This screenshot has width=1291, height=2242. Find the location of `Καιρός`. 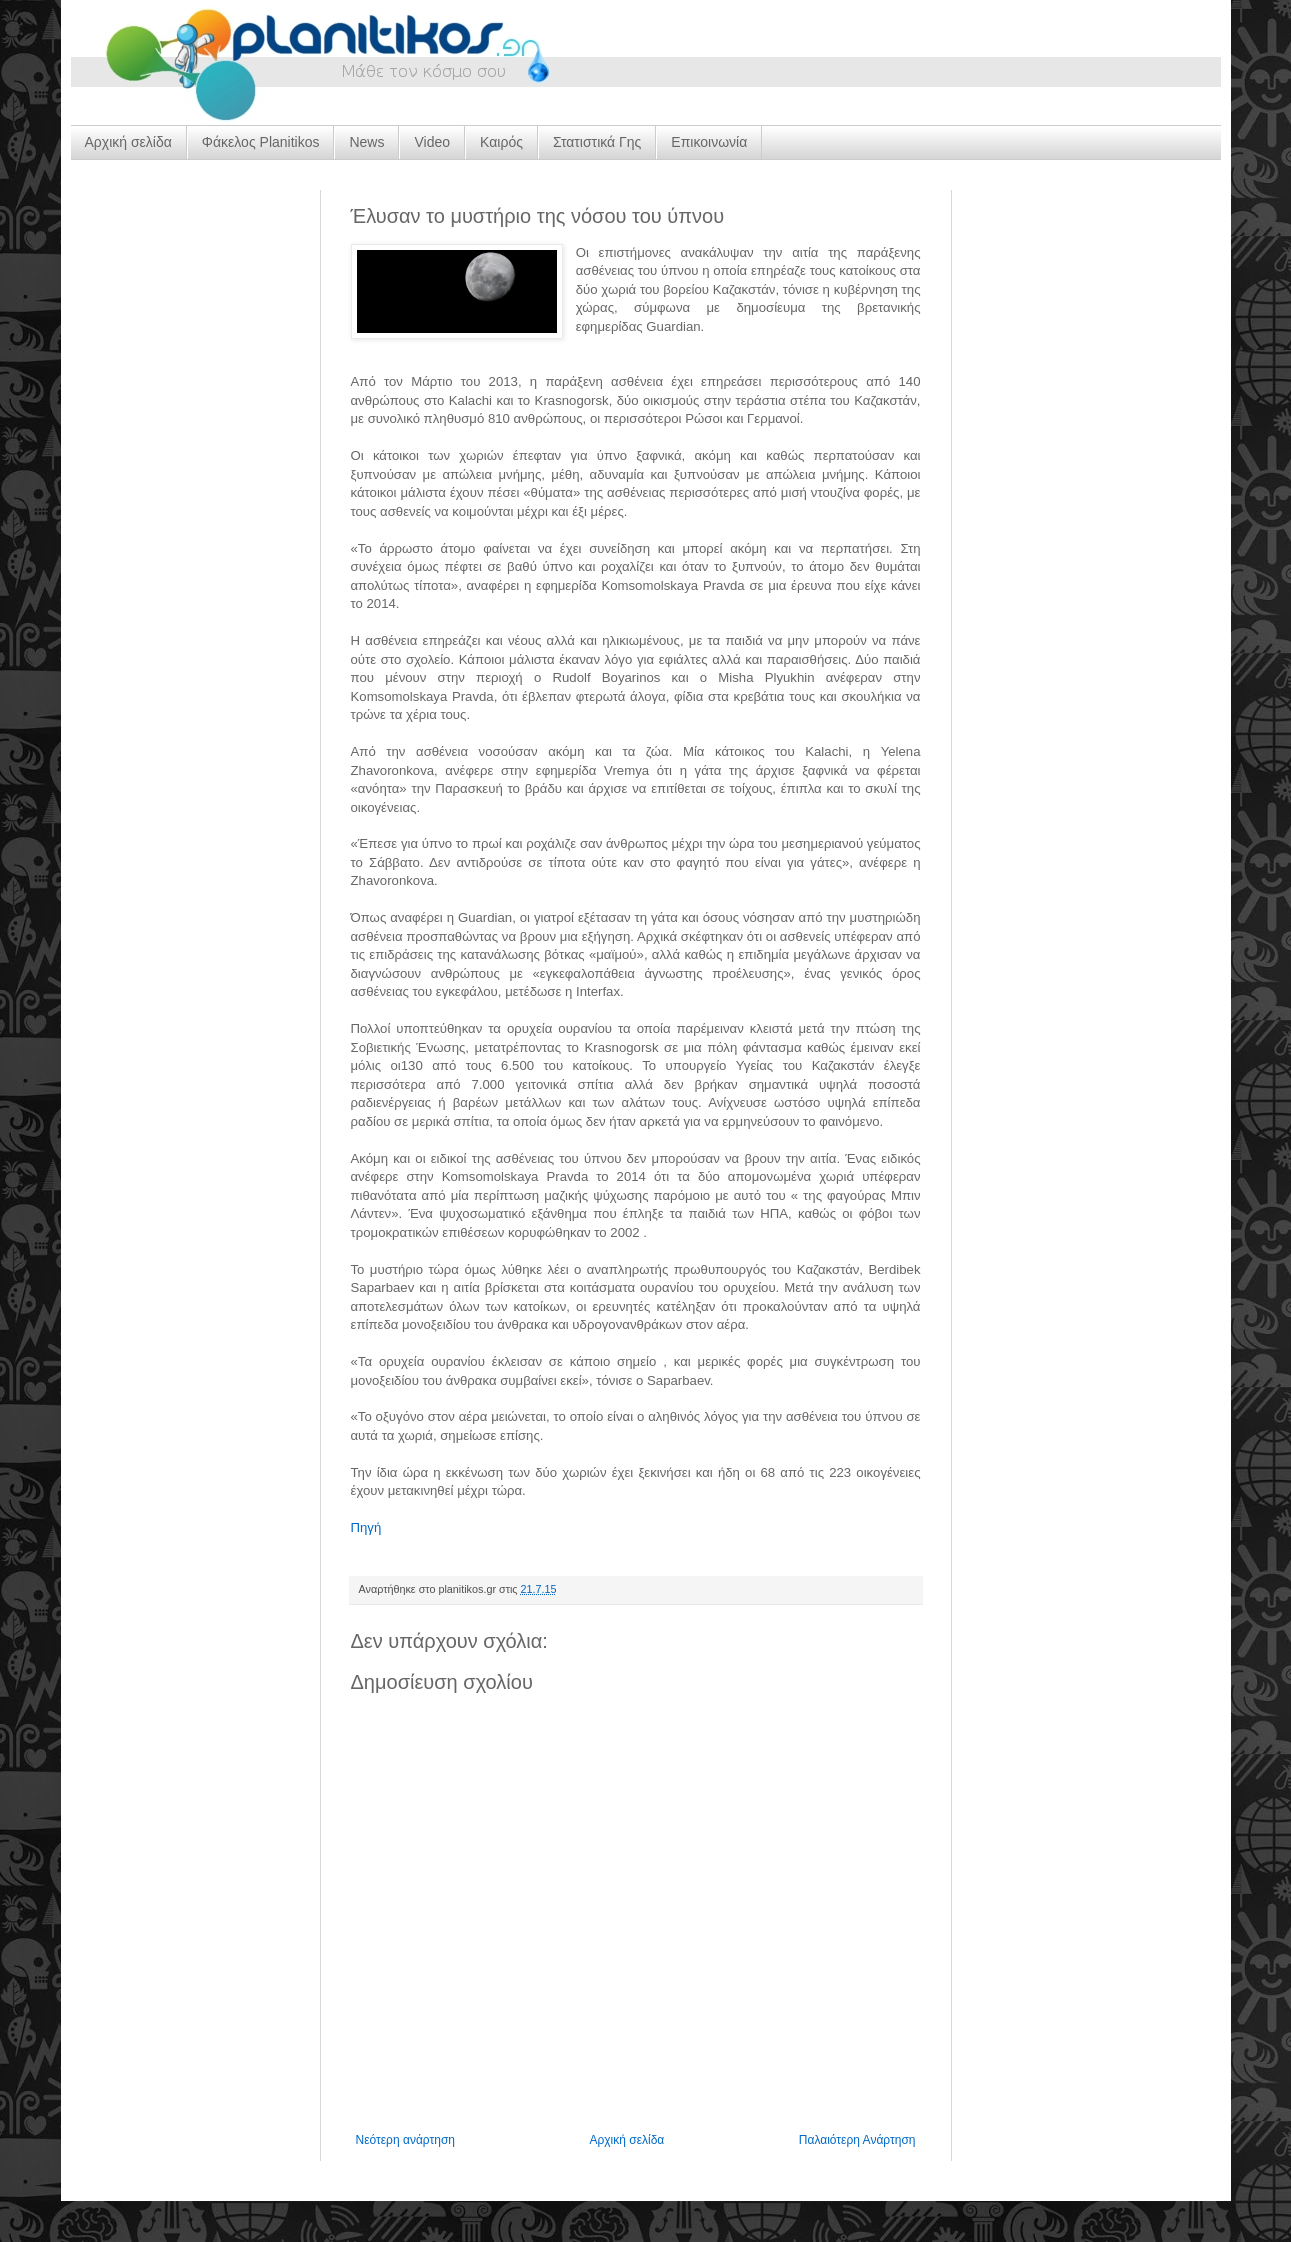

Καιρός is located at coordinates (501, 142).